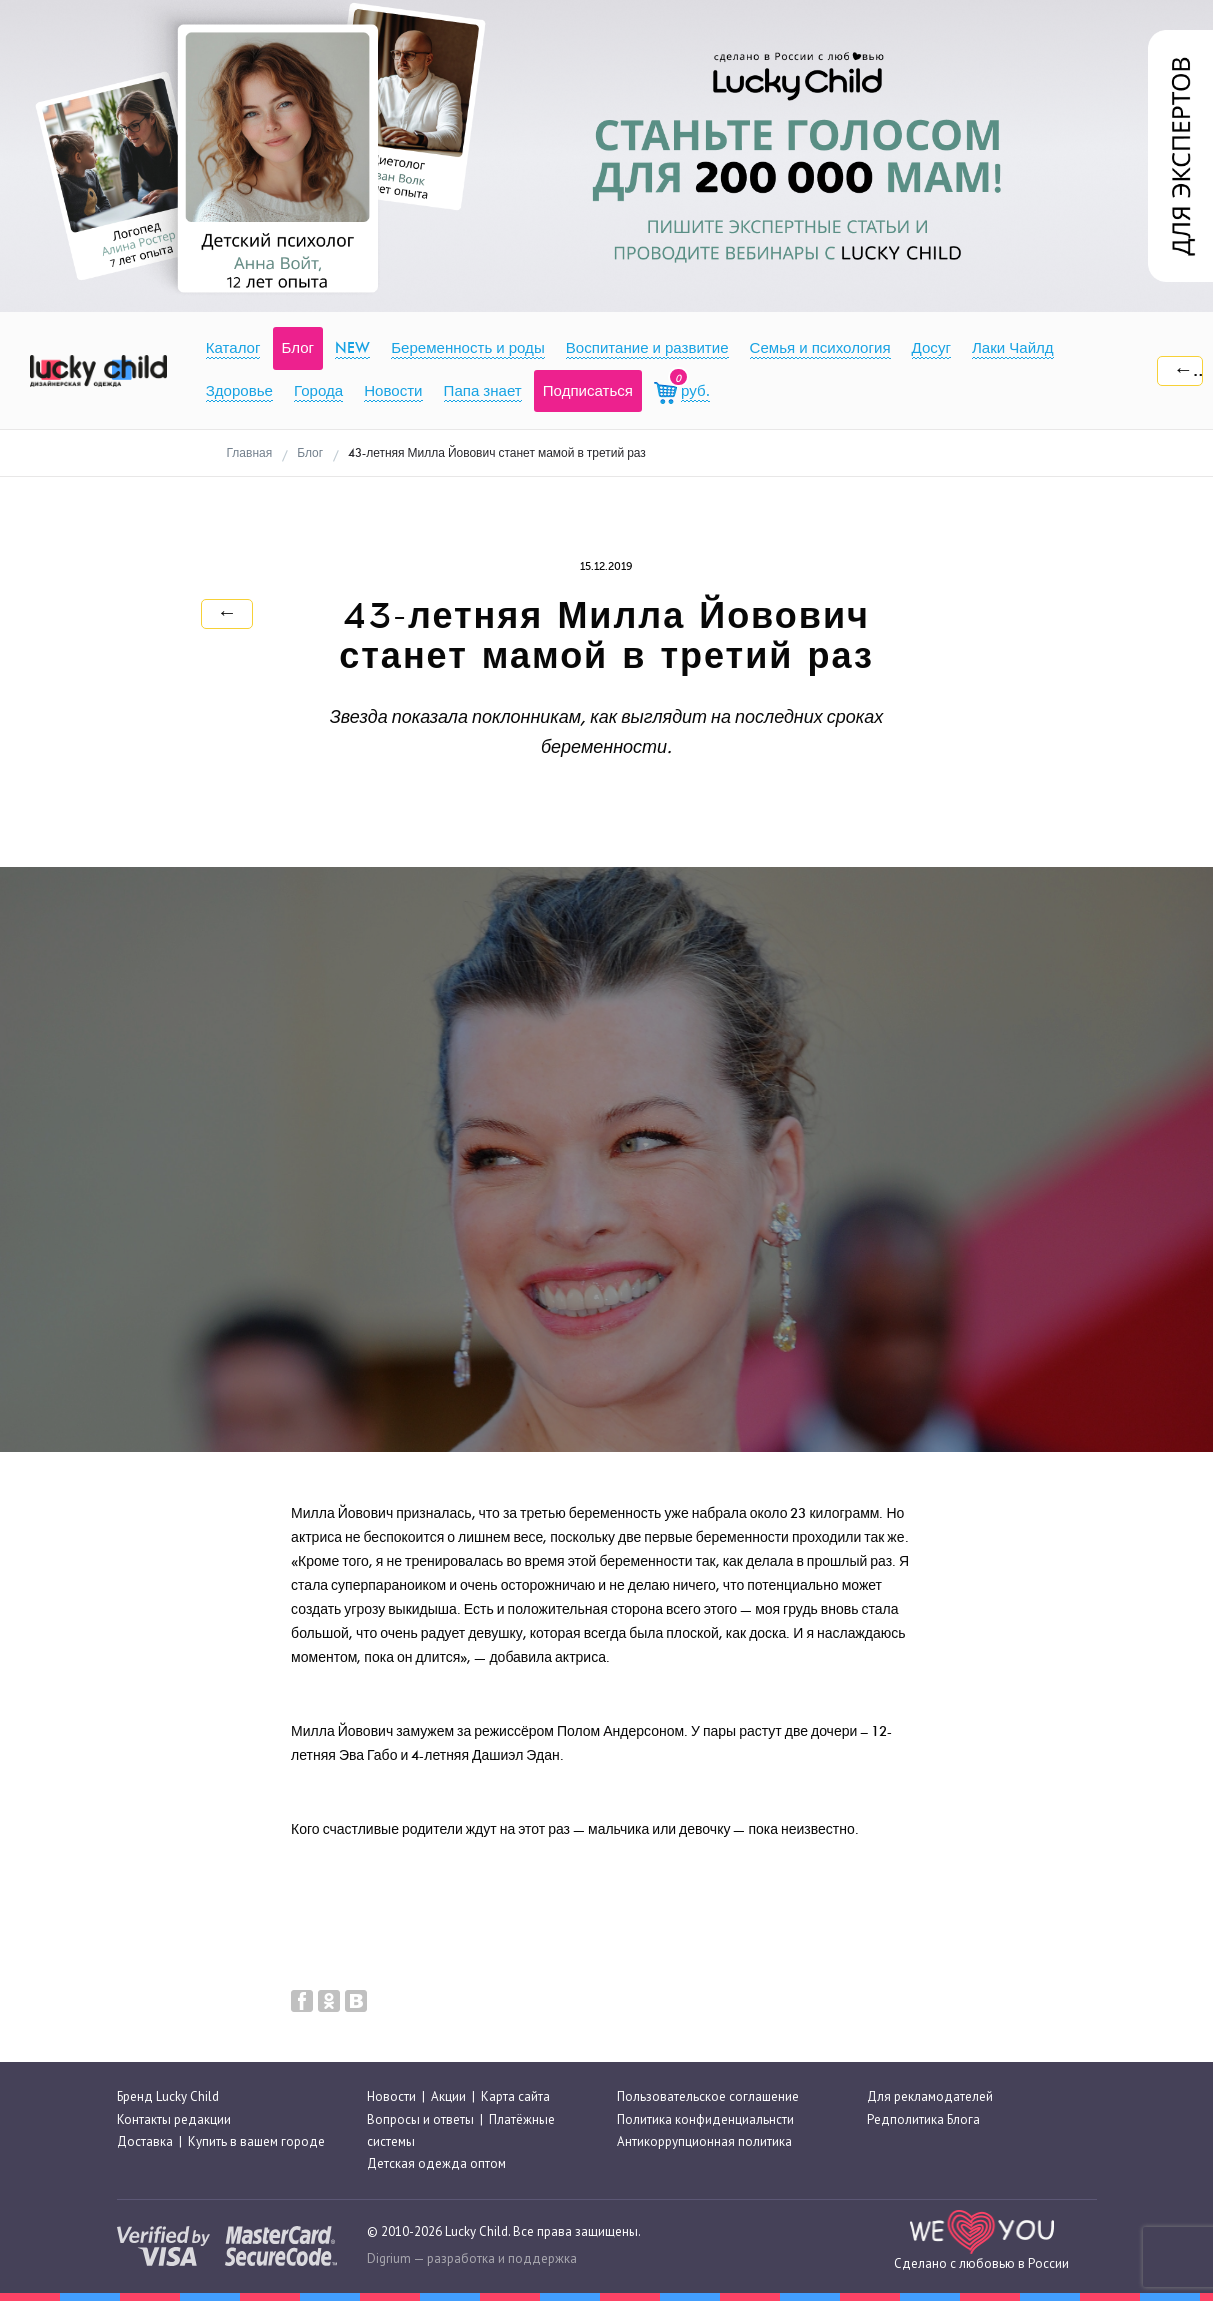 Image resolution: width=1213 pixels, height=2301 pixels. Describe the element at coordinates (705, 2119) in the screenshot. I see `Политика конфиденциальнсти` at that location.